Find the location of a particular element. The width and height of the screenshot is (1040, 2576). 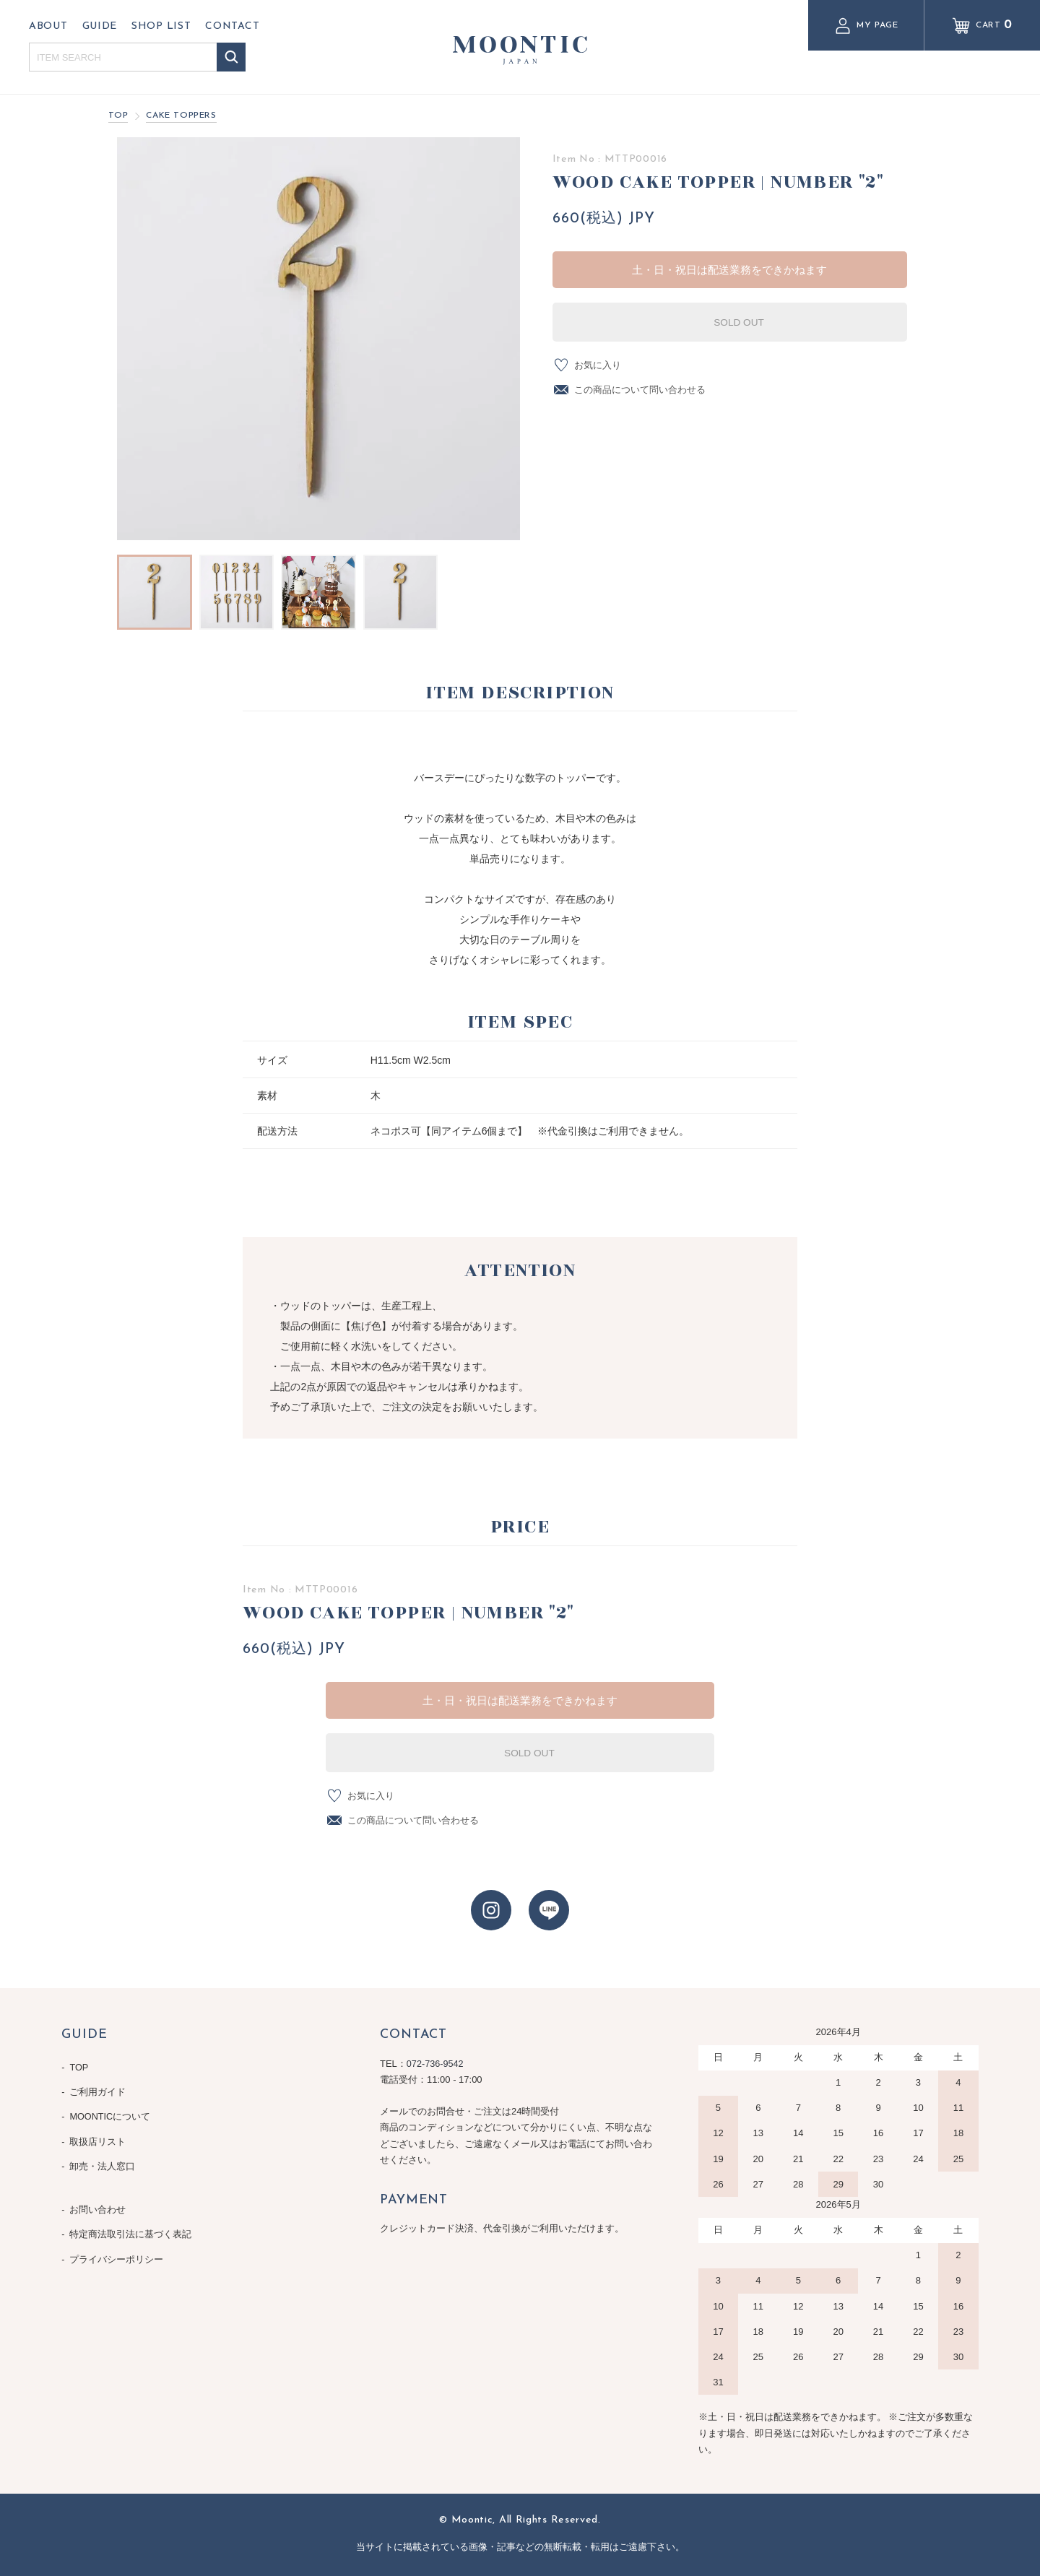

SOLD OUT is located at coordinates (729, 321).